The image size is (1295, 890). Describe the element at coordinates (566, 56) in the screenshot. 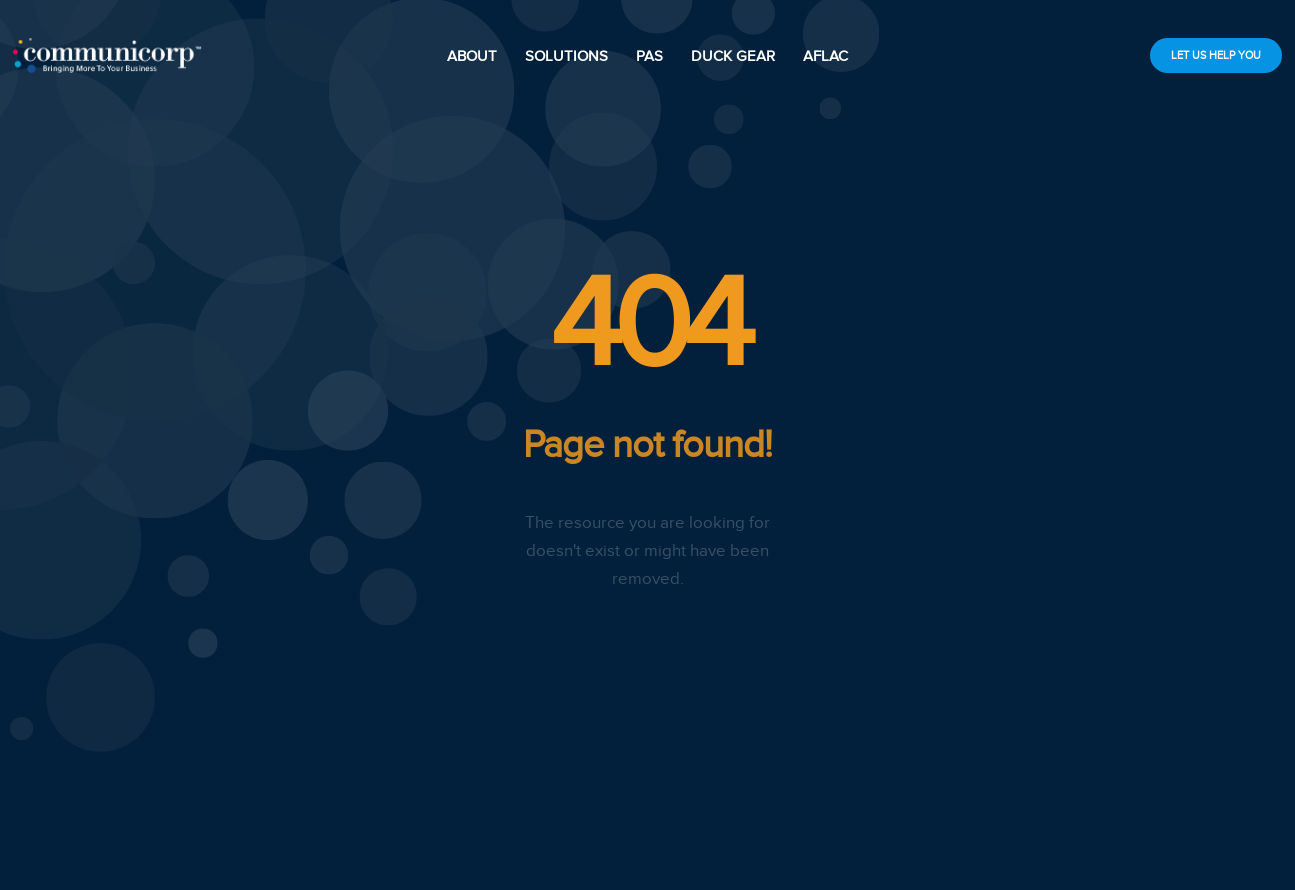

I see `SOLUTIONS [scroll down]` at that location.